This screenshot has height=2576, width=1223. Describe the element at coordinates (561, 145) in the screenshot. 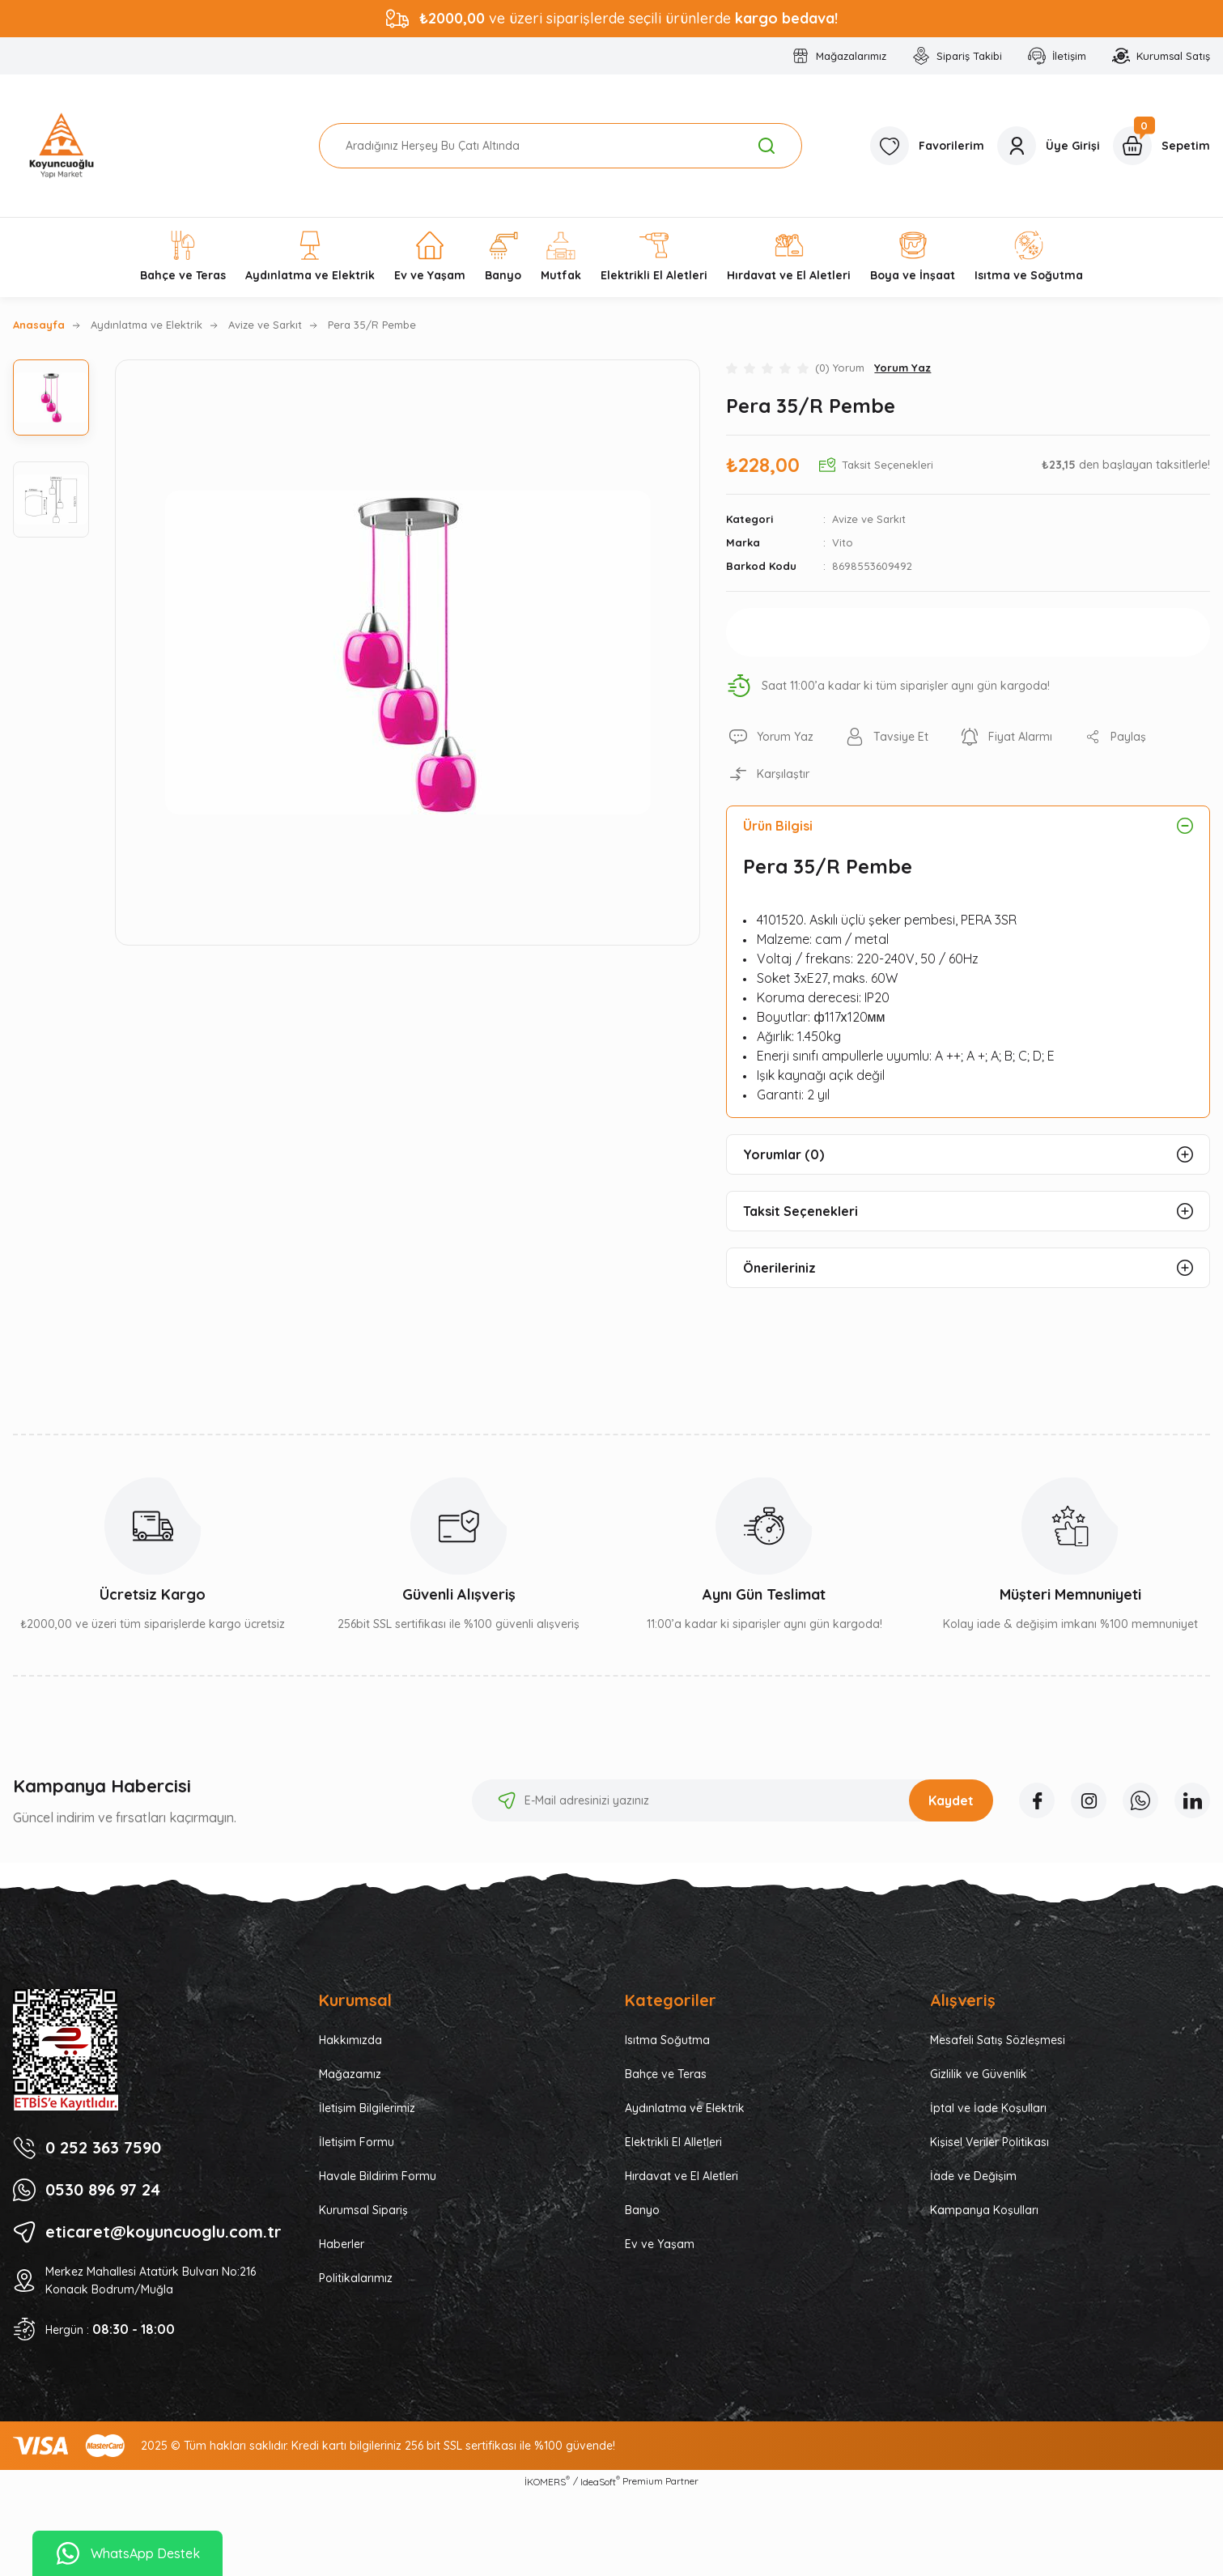

I see `[Search]` at that location.